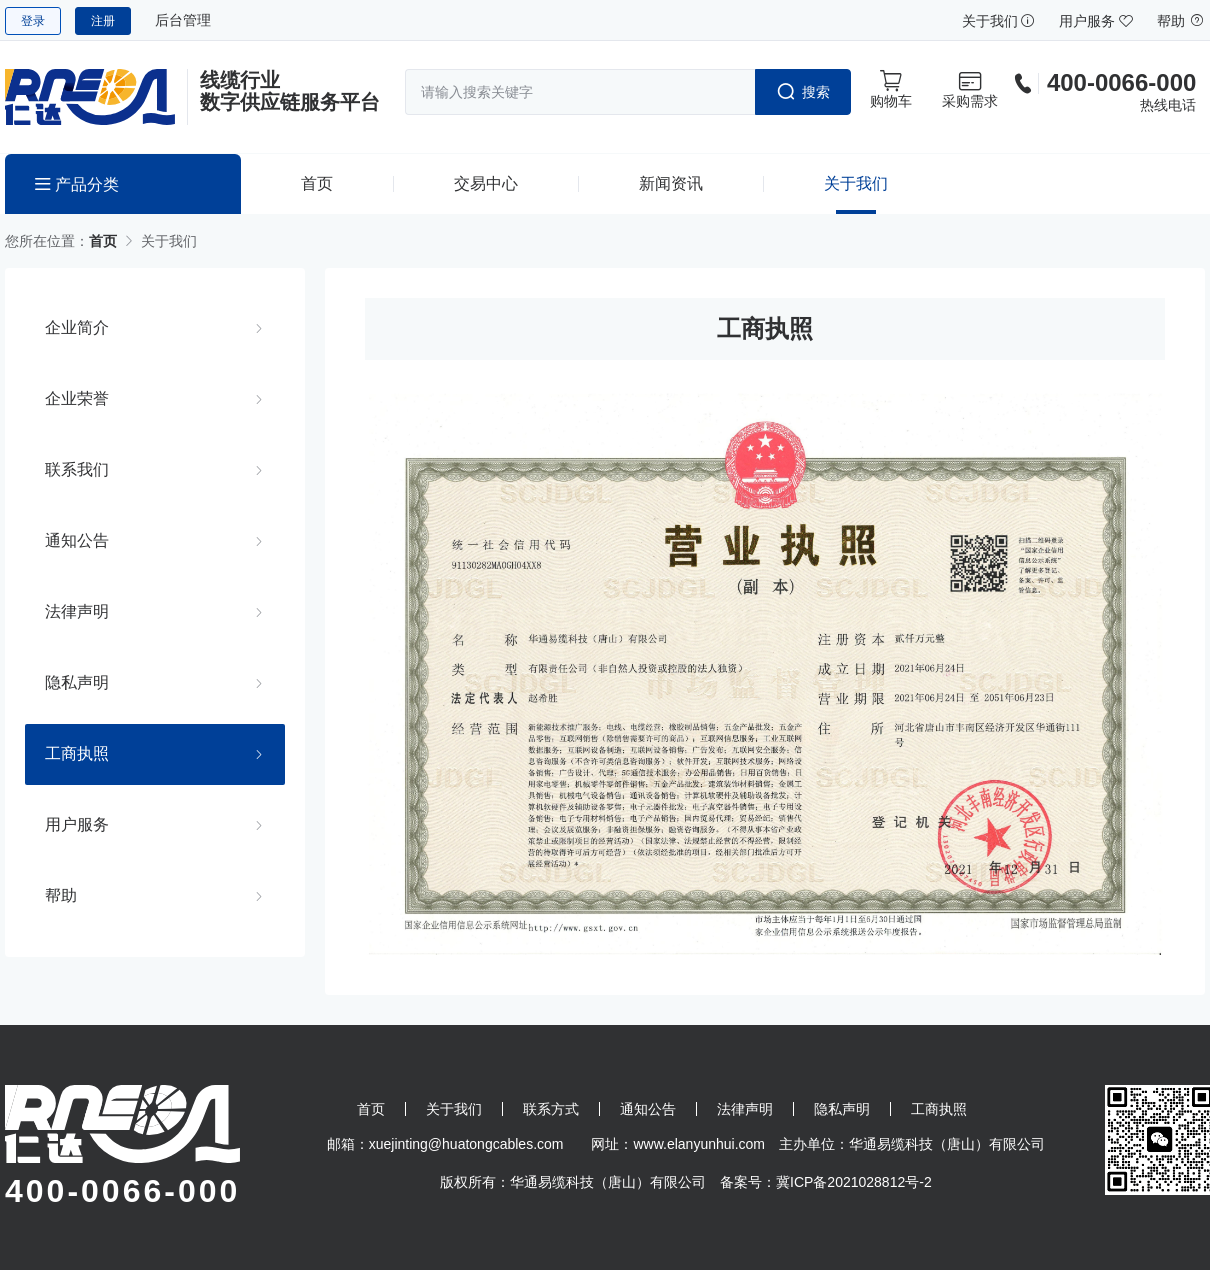 The width and height of the screenshot is (1210, 1270). I want to click on 关于我们, so click(999, 21).